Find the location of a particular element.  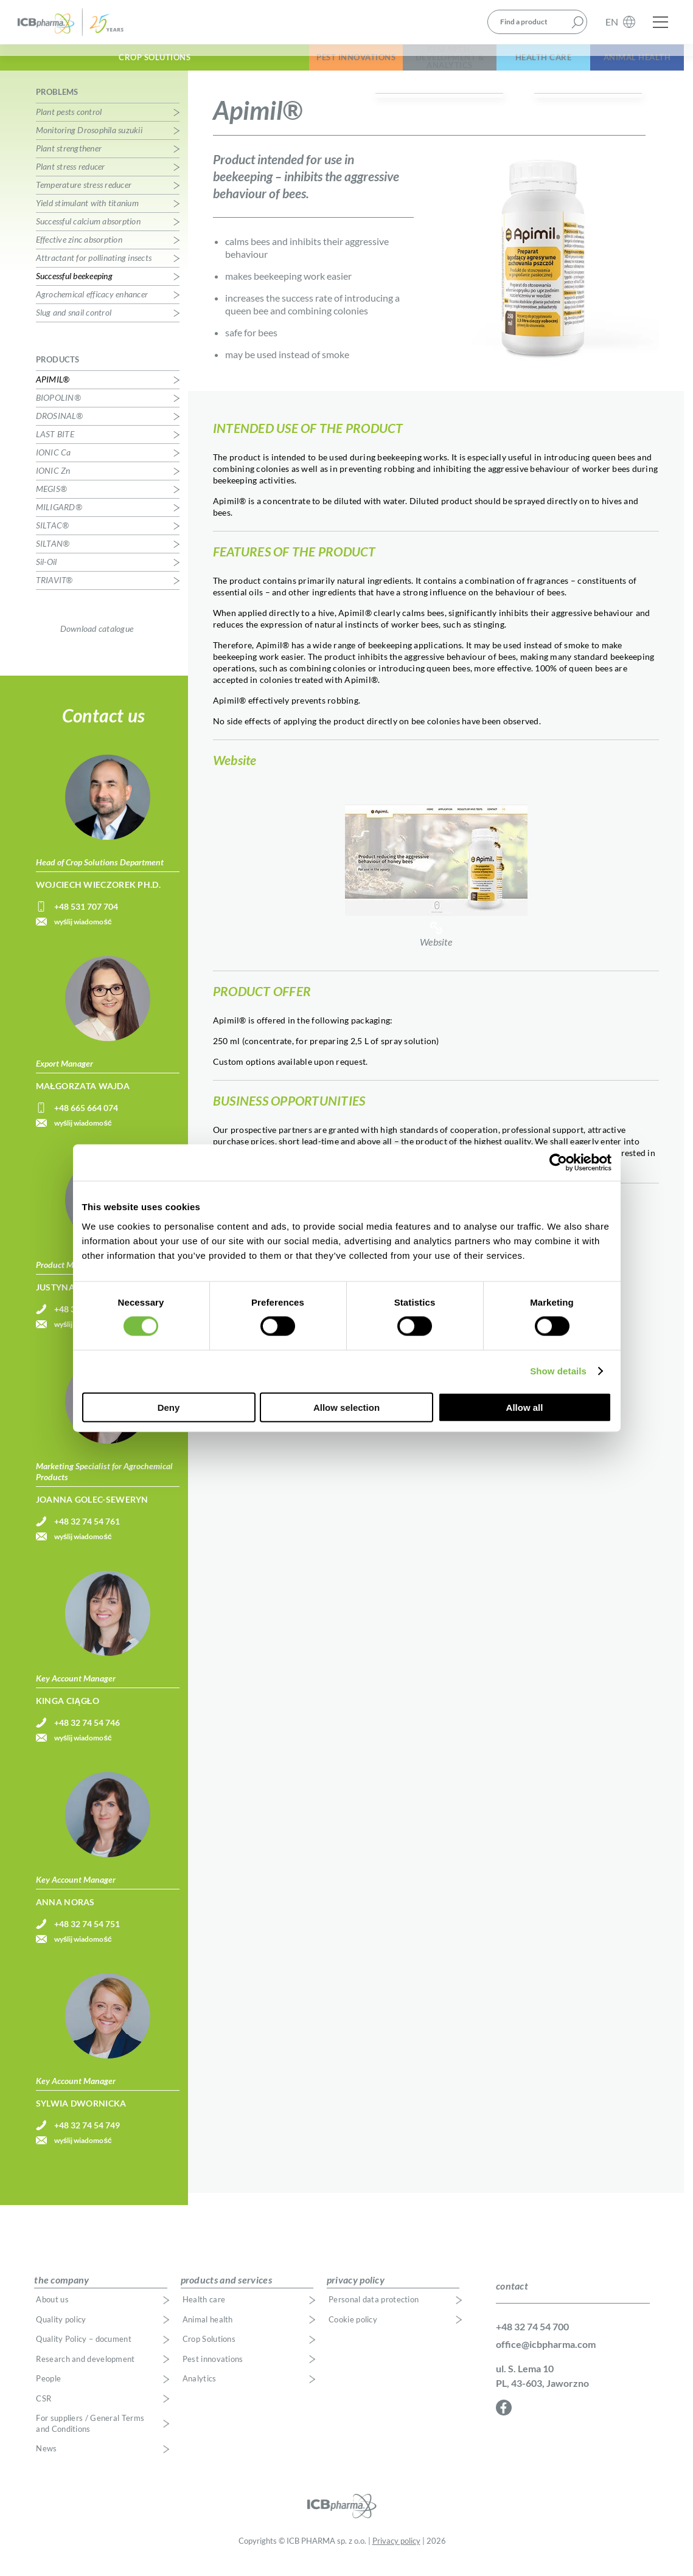

the company is located at coordinates (61, 2292).